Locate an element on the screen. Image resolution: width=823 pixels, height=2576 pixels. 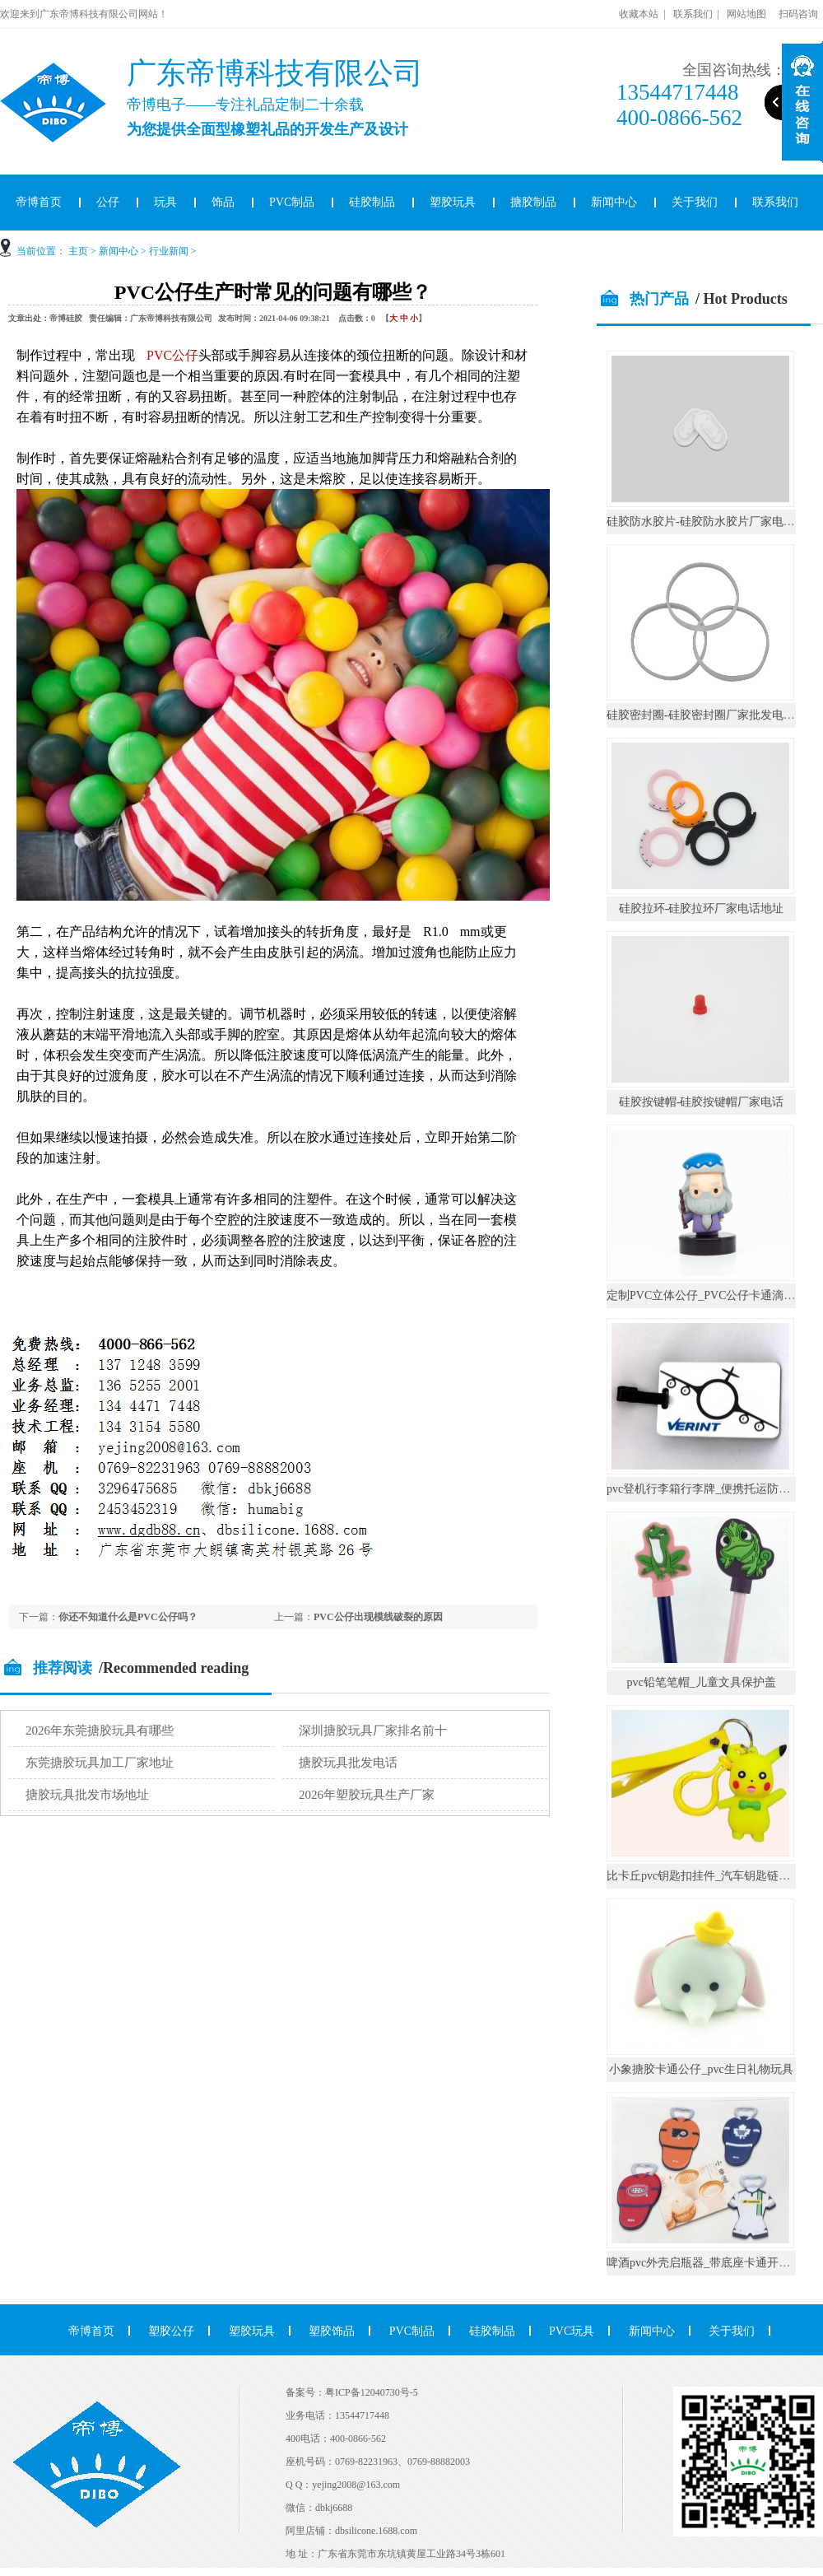
PVC制品 is located at coordinates (291, 202).